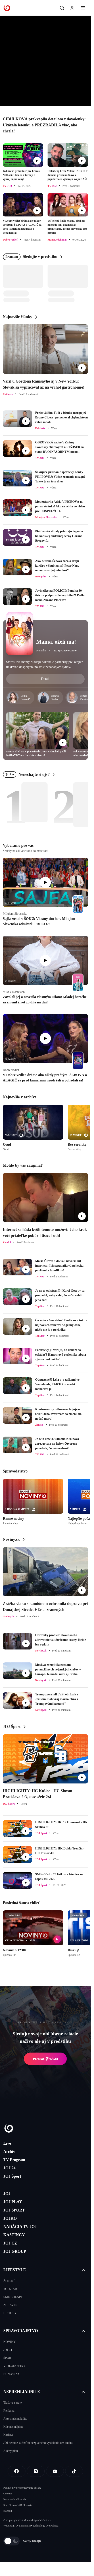 This screenshot has height=2576, width=94. Describe the element at coordinates (12, 2202) in the screenshot. I see `JOJ PLAY` at that location.